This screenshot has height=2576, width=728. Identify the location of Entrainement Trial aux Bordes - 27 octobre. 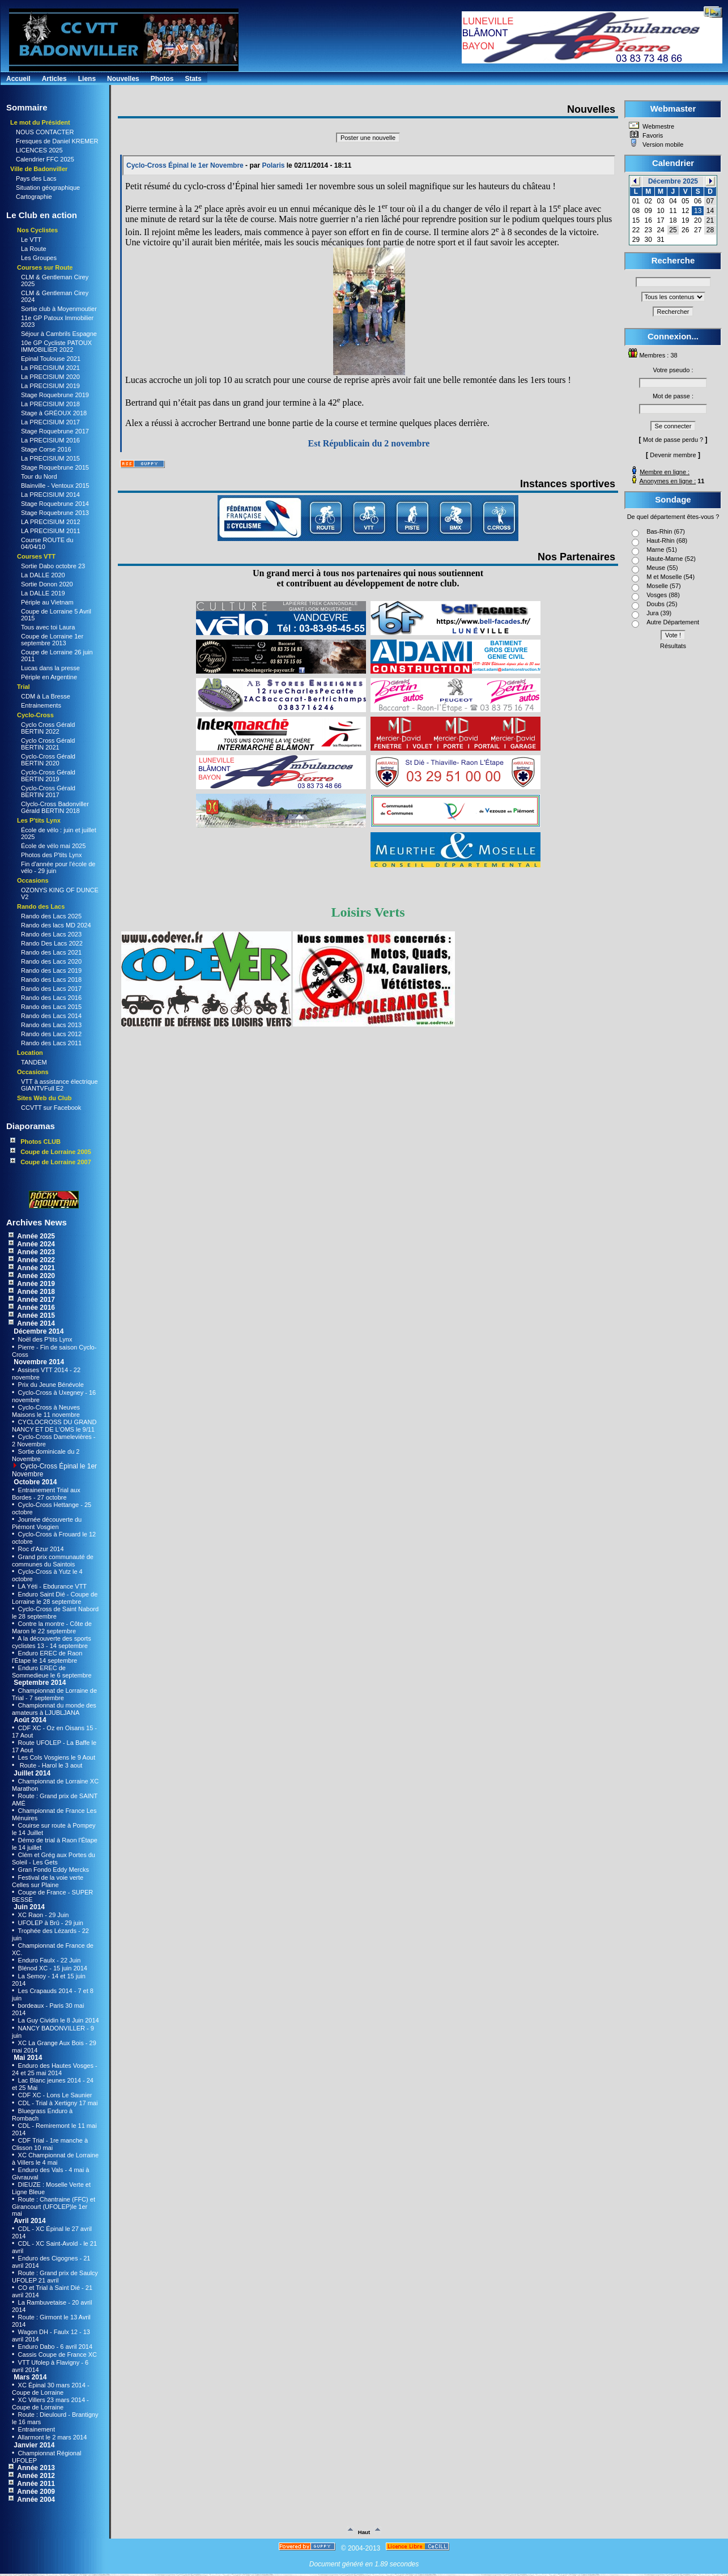
(46, 1494).